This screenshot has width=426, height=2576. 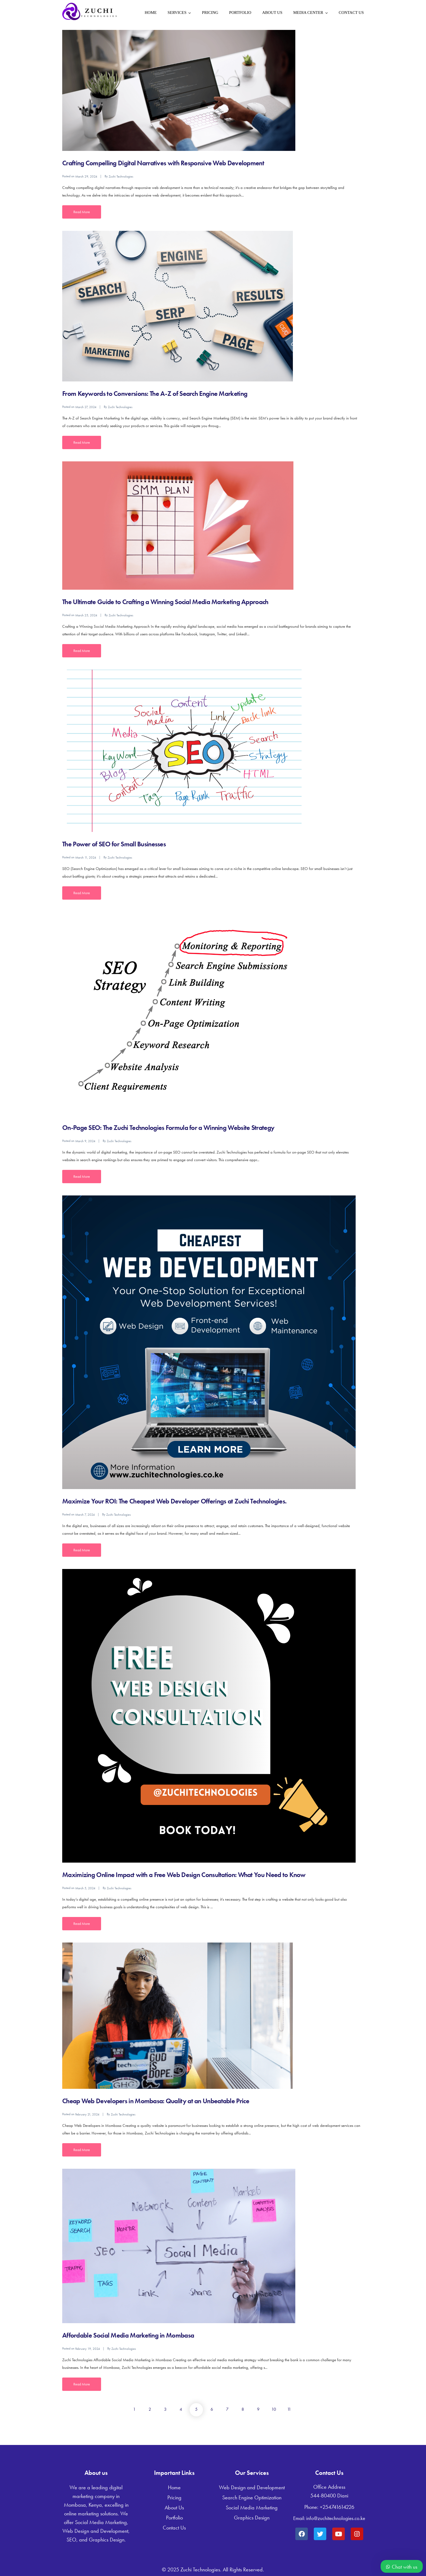 What do you see at coordinates (252, 2517) in the screenshot?
I see `Graphics Design` at bounding box center [252, 2517].